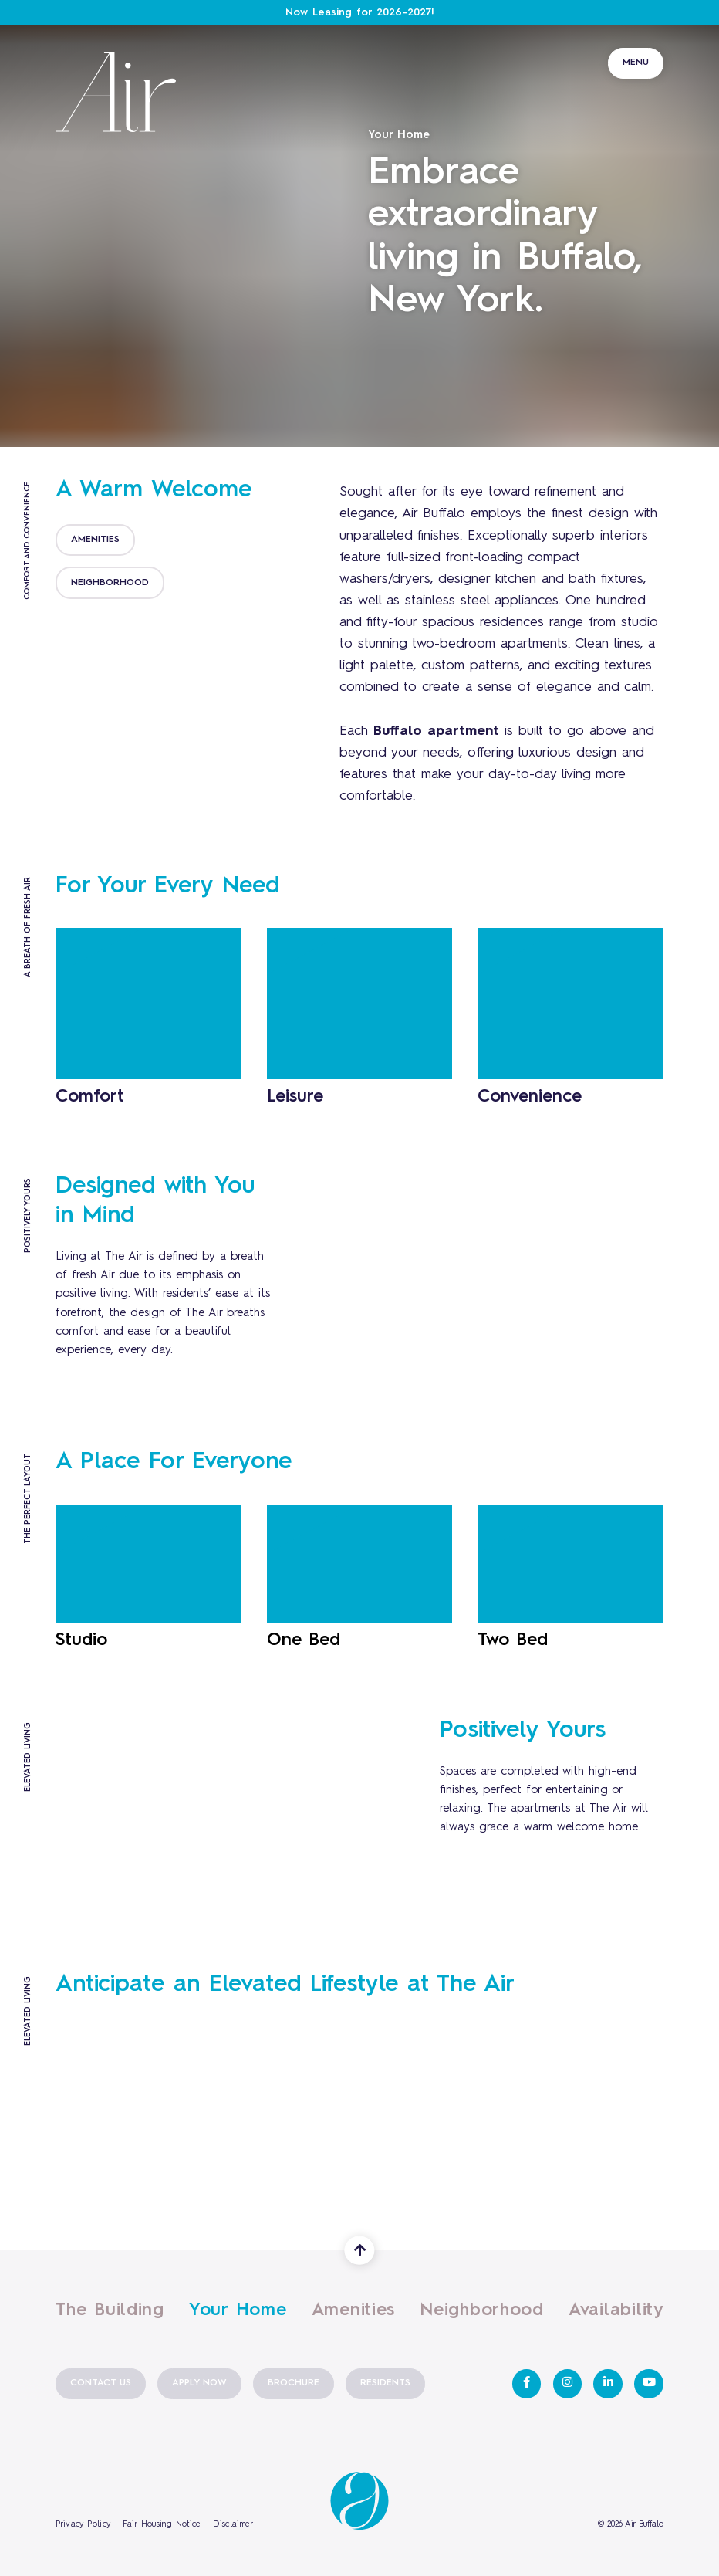 The width and height of the screenshot is (719, 2576). What do you see at coordinates (359, 13) in the screenshot?
I see `Now Leasing for 2026-2027!` at bounding box center [359, 13].